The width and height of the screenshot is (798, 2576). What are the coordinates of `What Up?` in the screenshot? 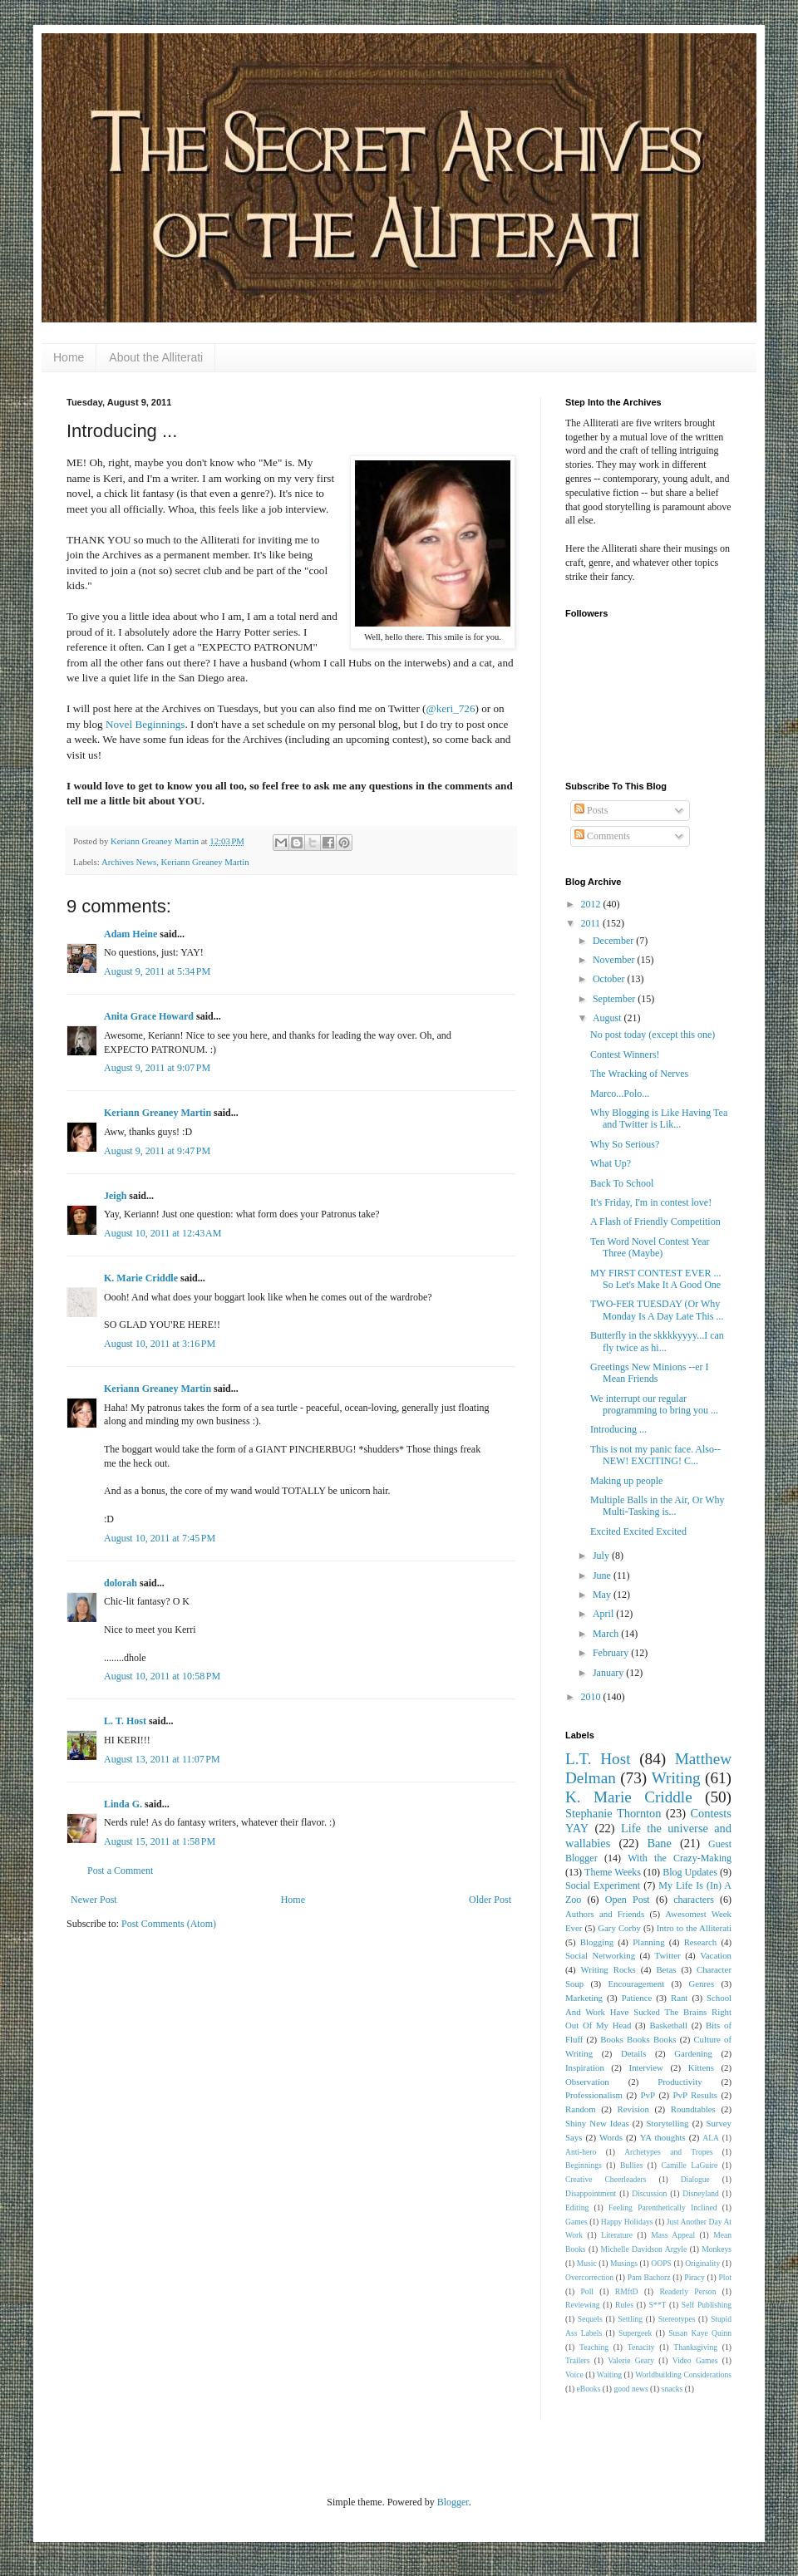 It's located at (610, 1163).